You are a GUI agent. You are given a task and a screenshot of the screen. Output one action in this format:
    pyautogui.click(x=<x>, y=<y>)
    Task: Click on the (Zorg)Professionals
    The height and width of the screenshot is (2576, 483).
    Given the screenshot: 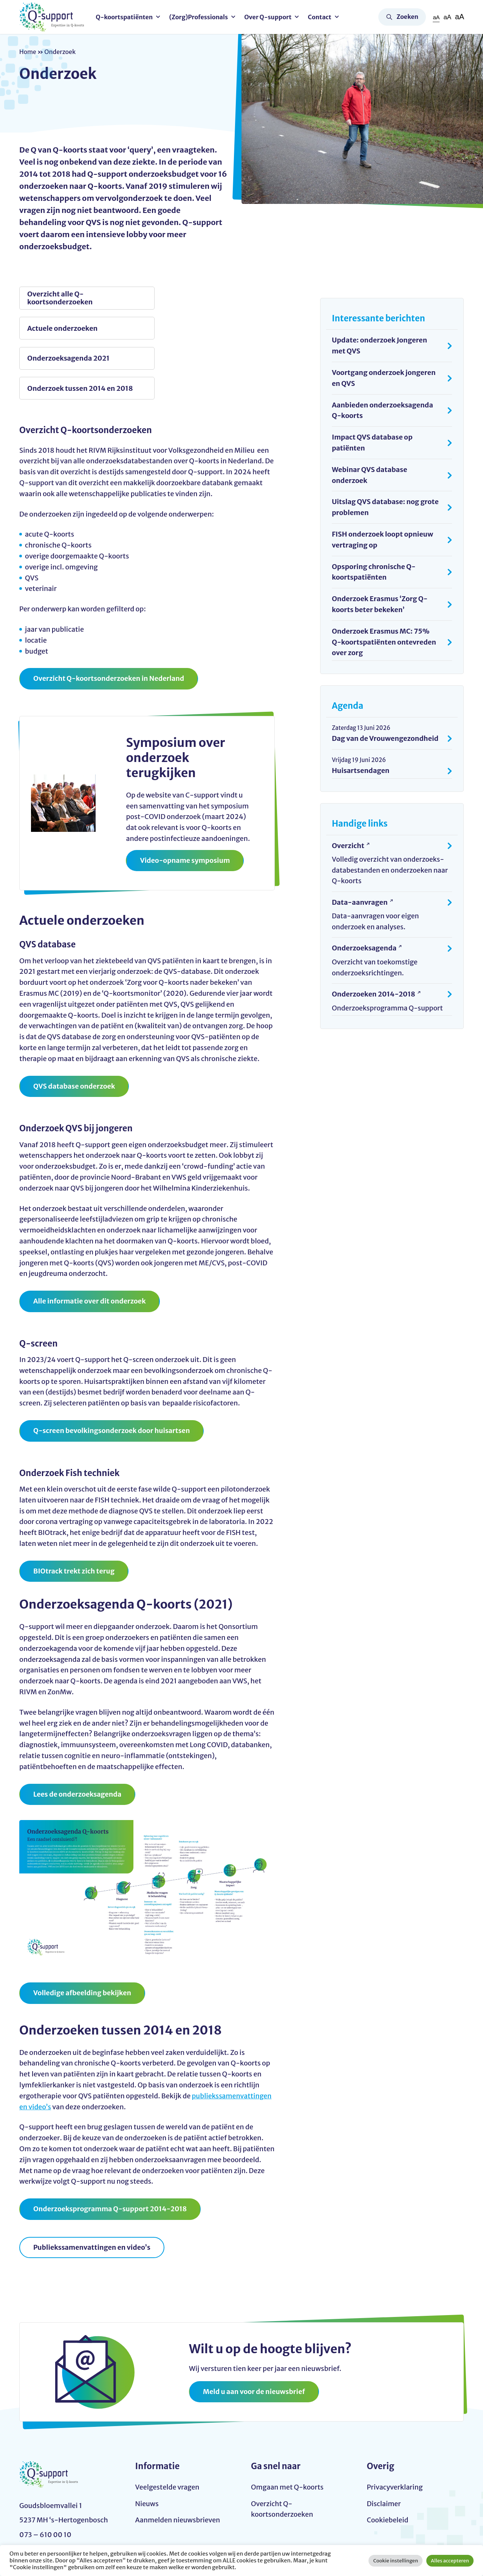 What is the action you would take?
    pyautogui.click(x=199, y=17)
    